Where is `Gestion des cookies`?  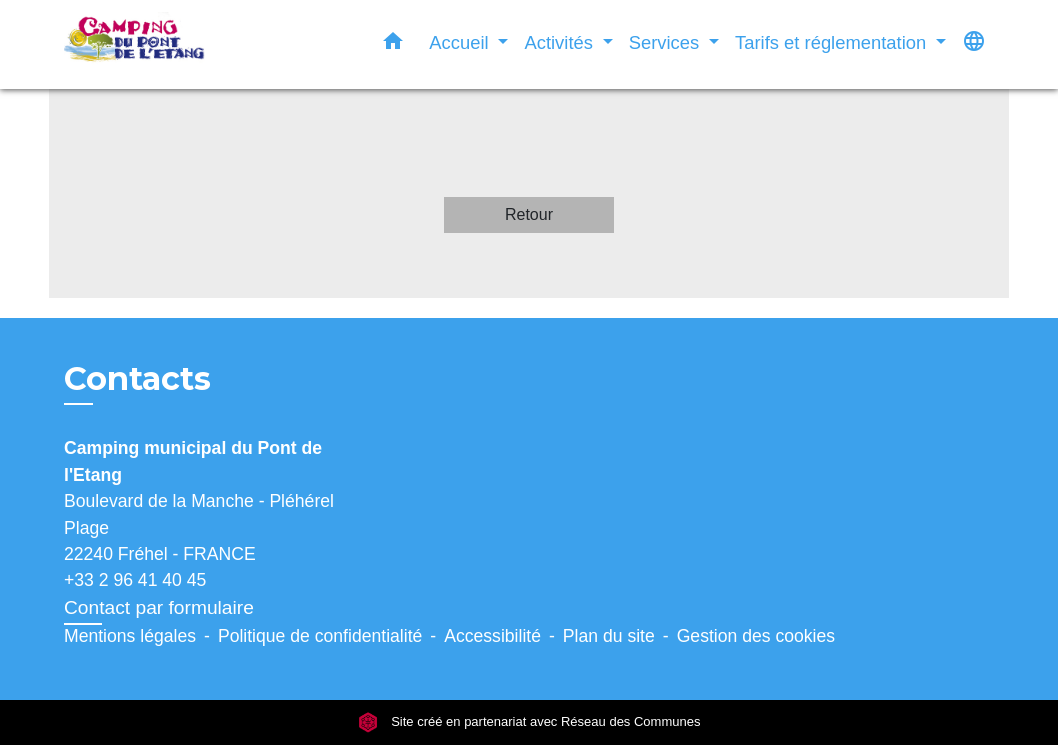
Gestion des cookies is located at coordinates (756, 636).